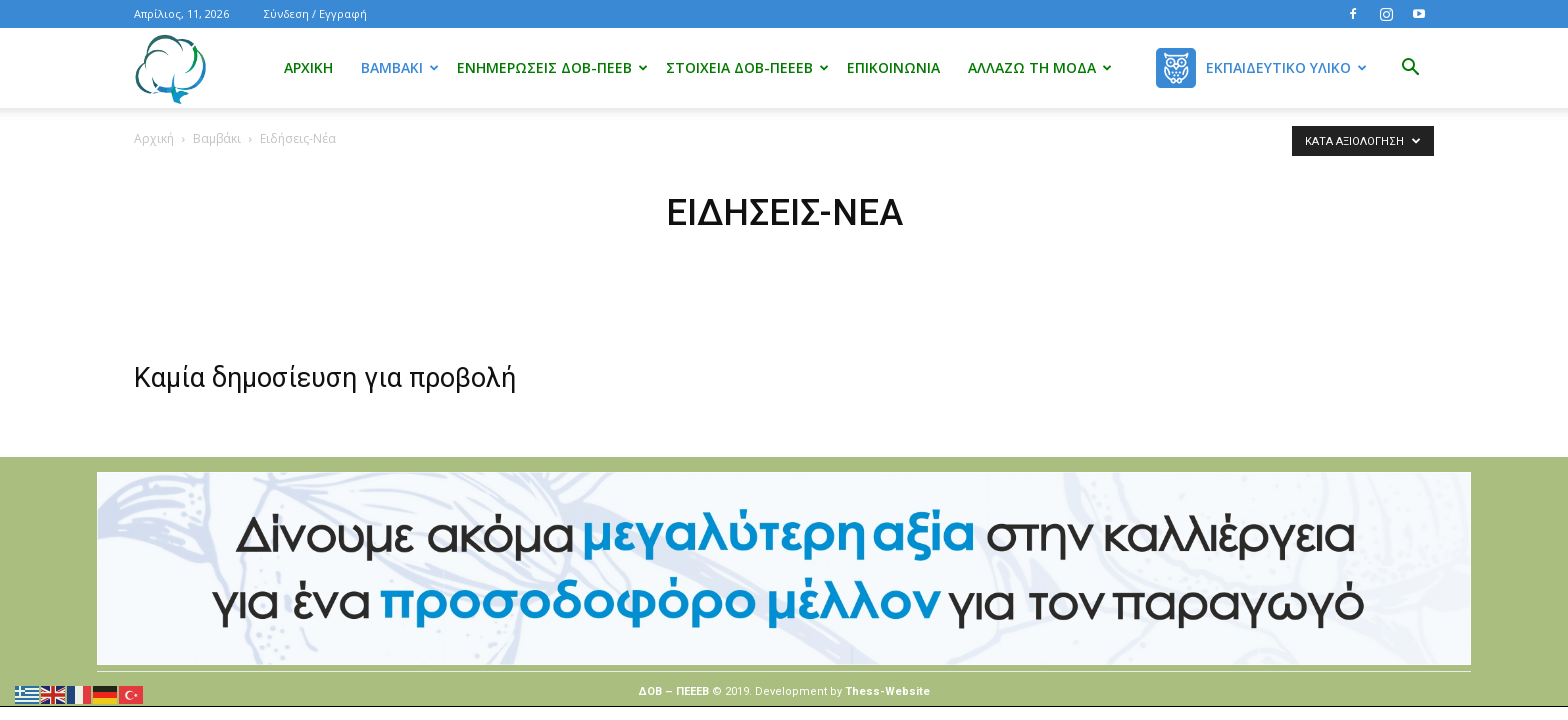  What do you see at coordinates (315, 13) in the screenshot?
I see `Σύνδεση / Εγγραφή` at bounding box center [315, 13].